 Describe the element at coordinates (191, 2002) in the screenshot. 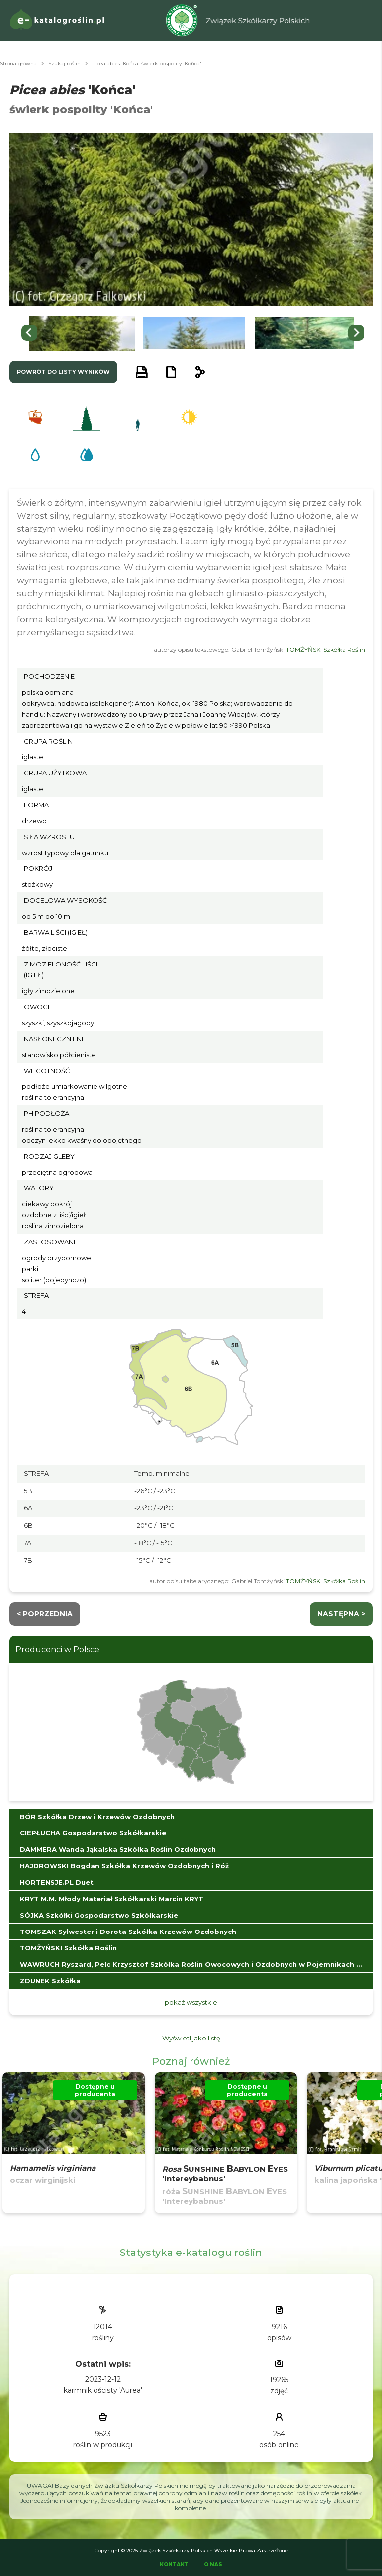

I see `pokaż wszystkie` at that location.